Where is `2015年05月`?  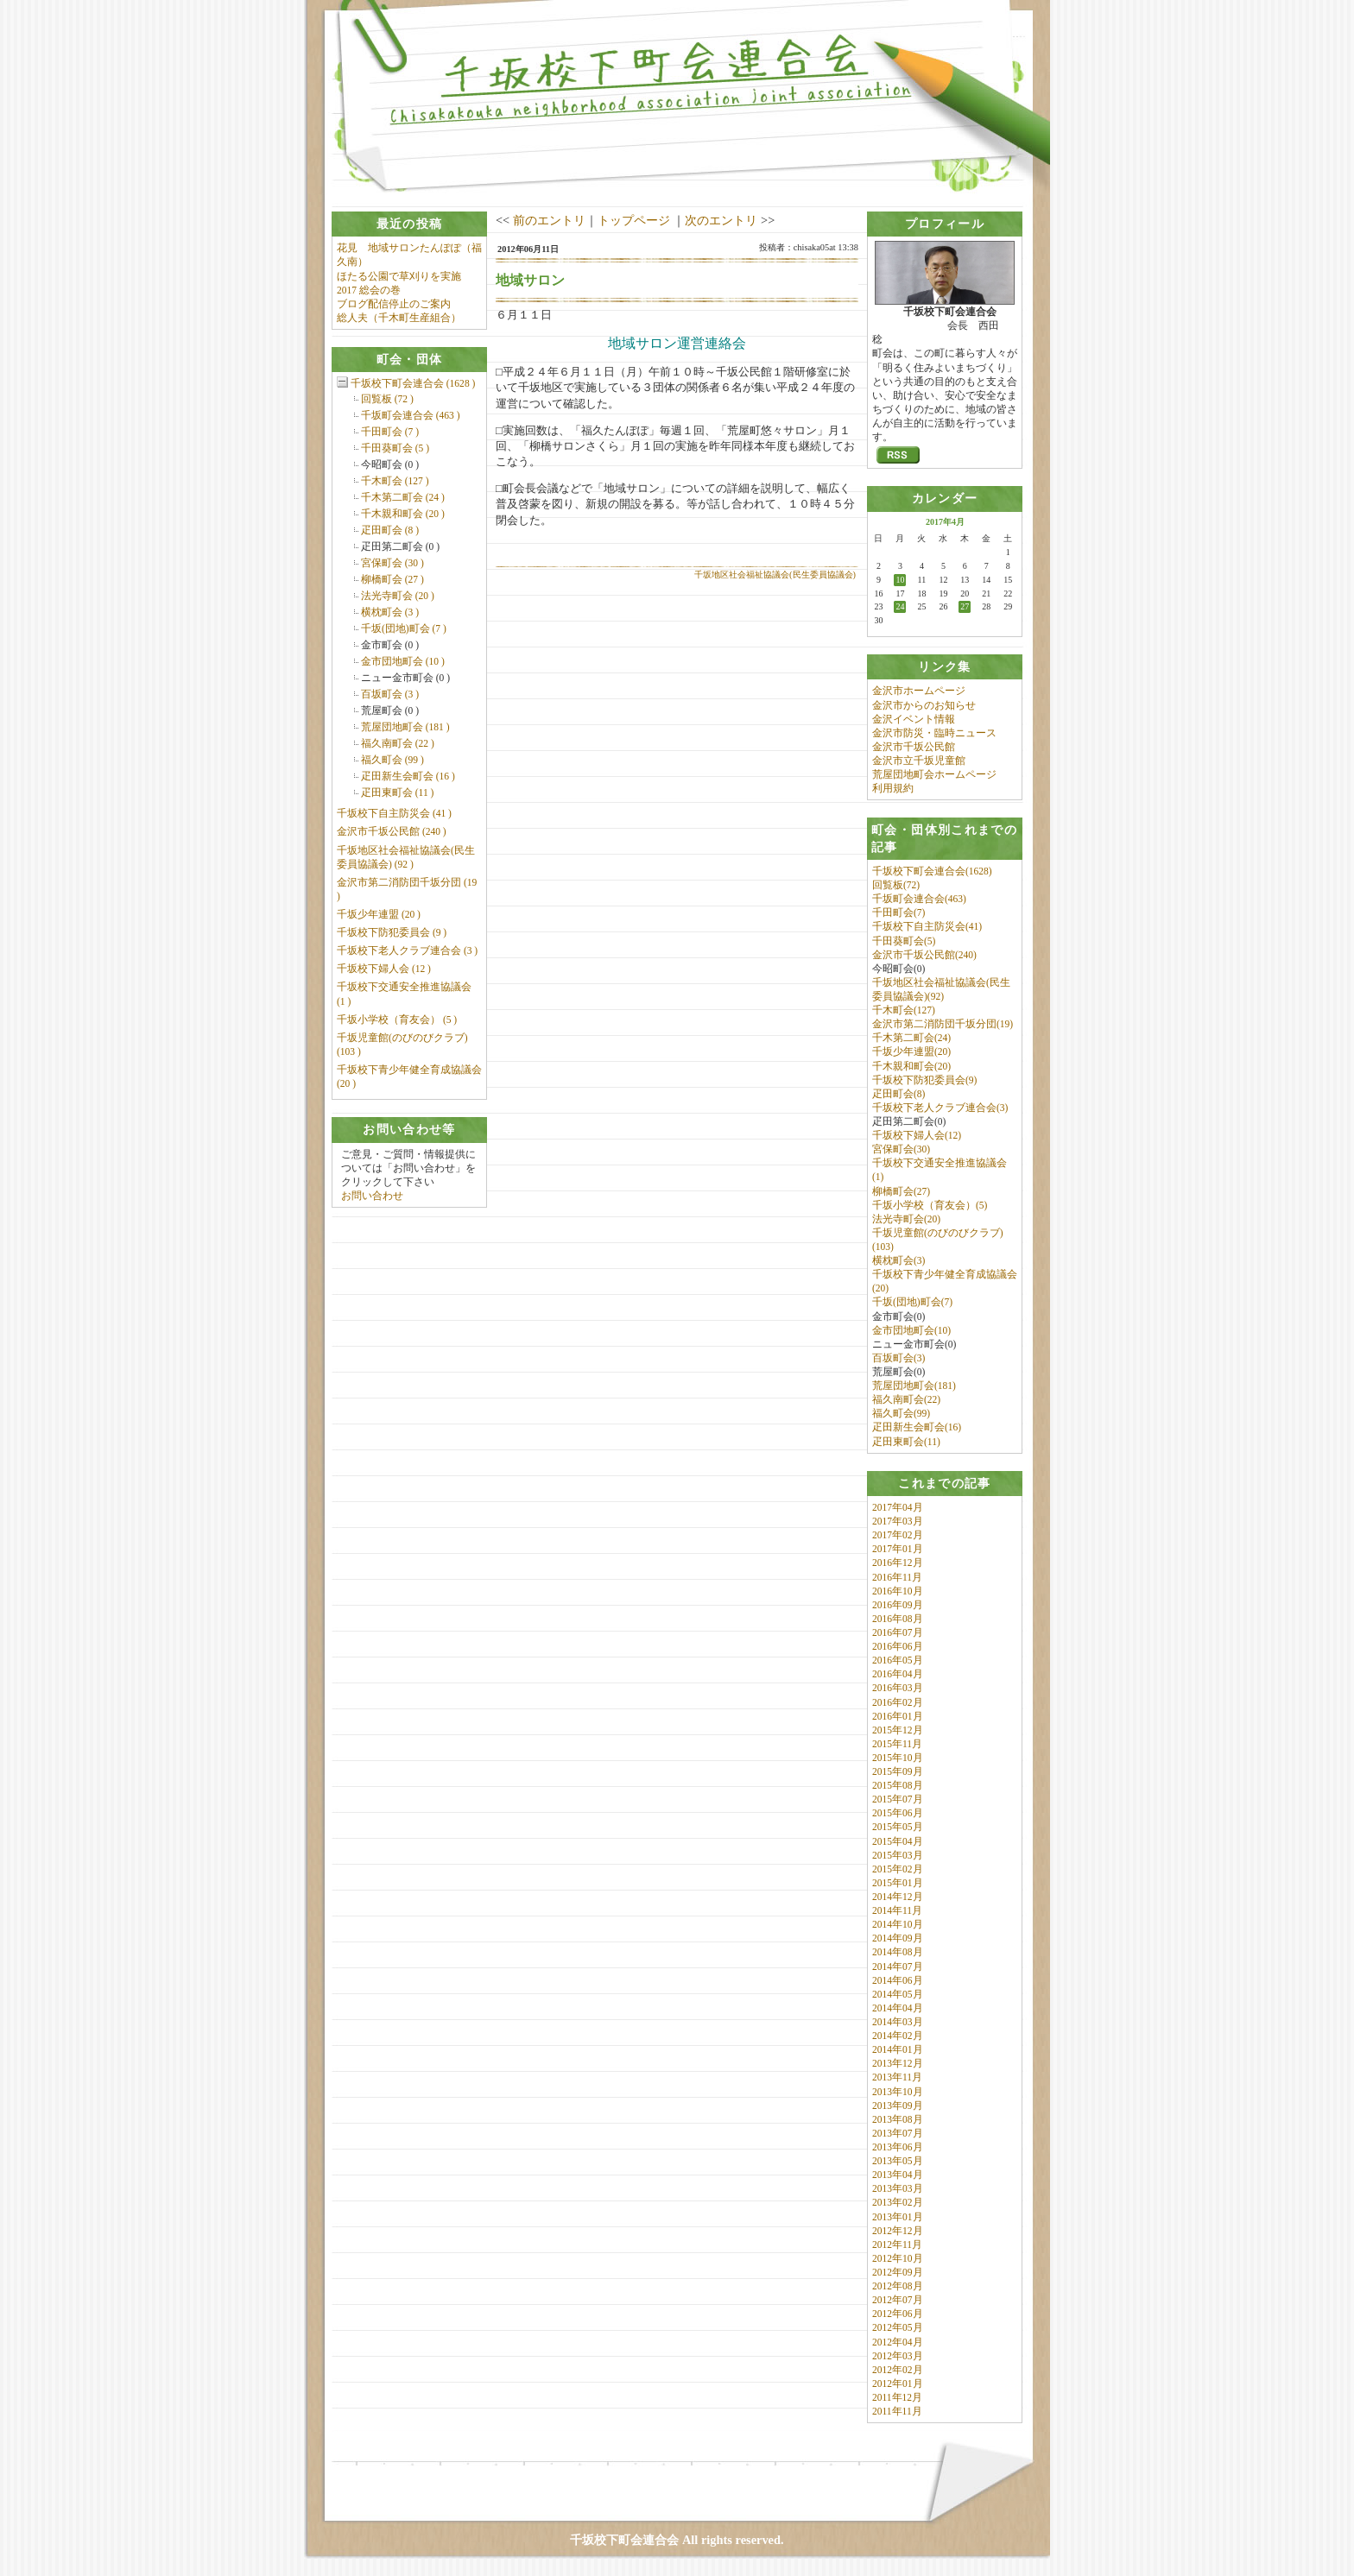
2015年05月 is located at coordinates (897, 1827).